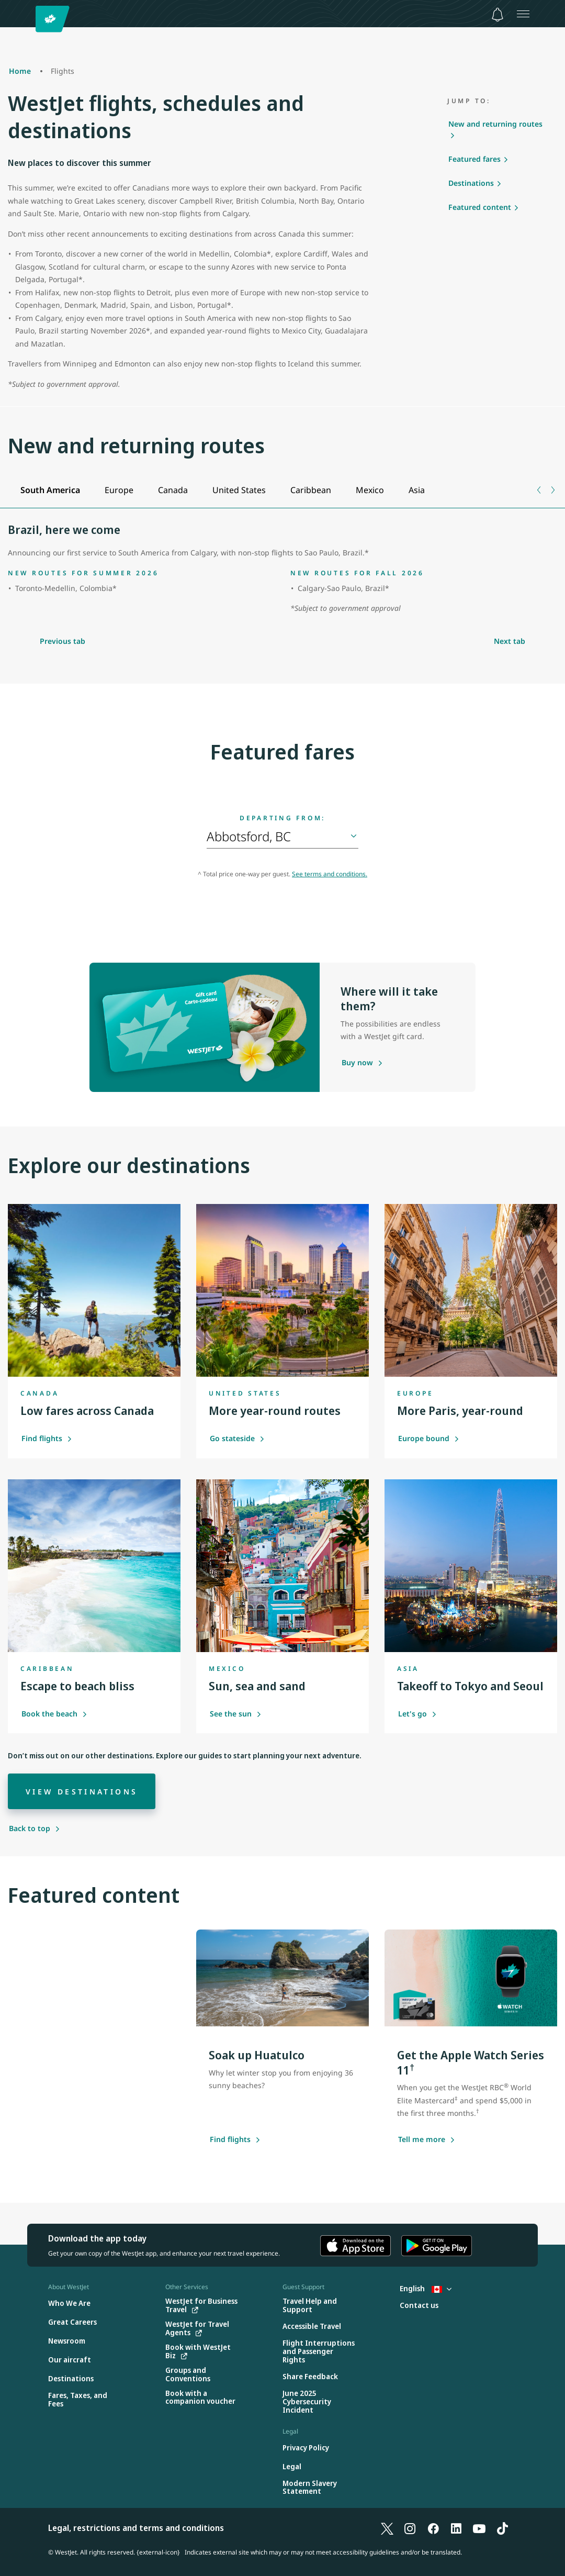 The width and height of the screenshot is (565, 2576). Describe the element at coordinates (357, 1063) in the screenshot. I see `[Purchase a gift card]` at that location.